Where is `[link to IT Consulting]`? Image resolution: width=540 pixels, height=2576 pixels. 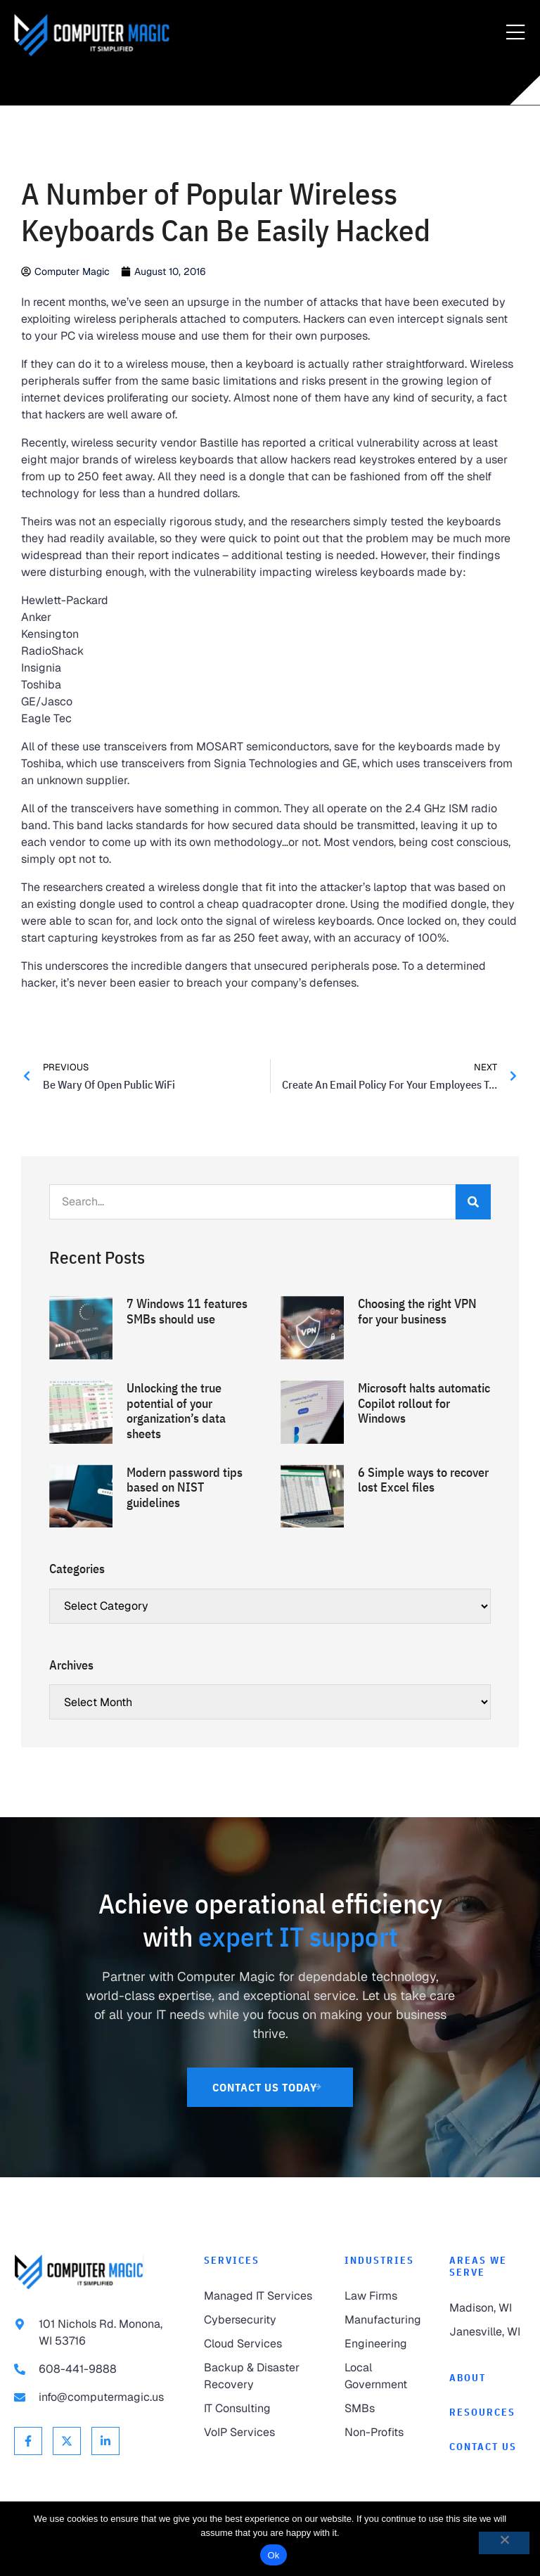
[link to IT Consulting] is located at coordinates (260, 2408).